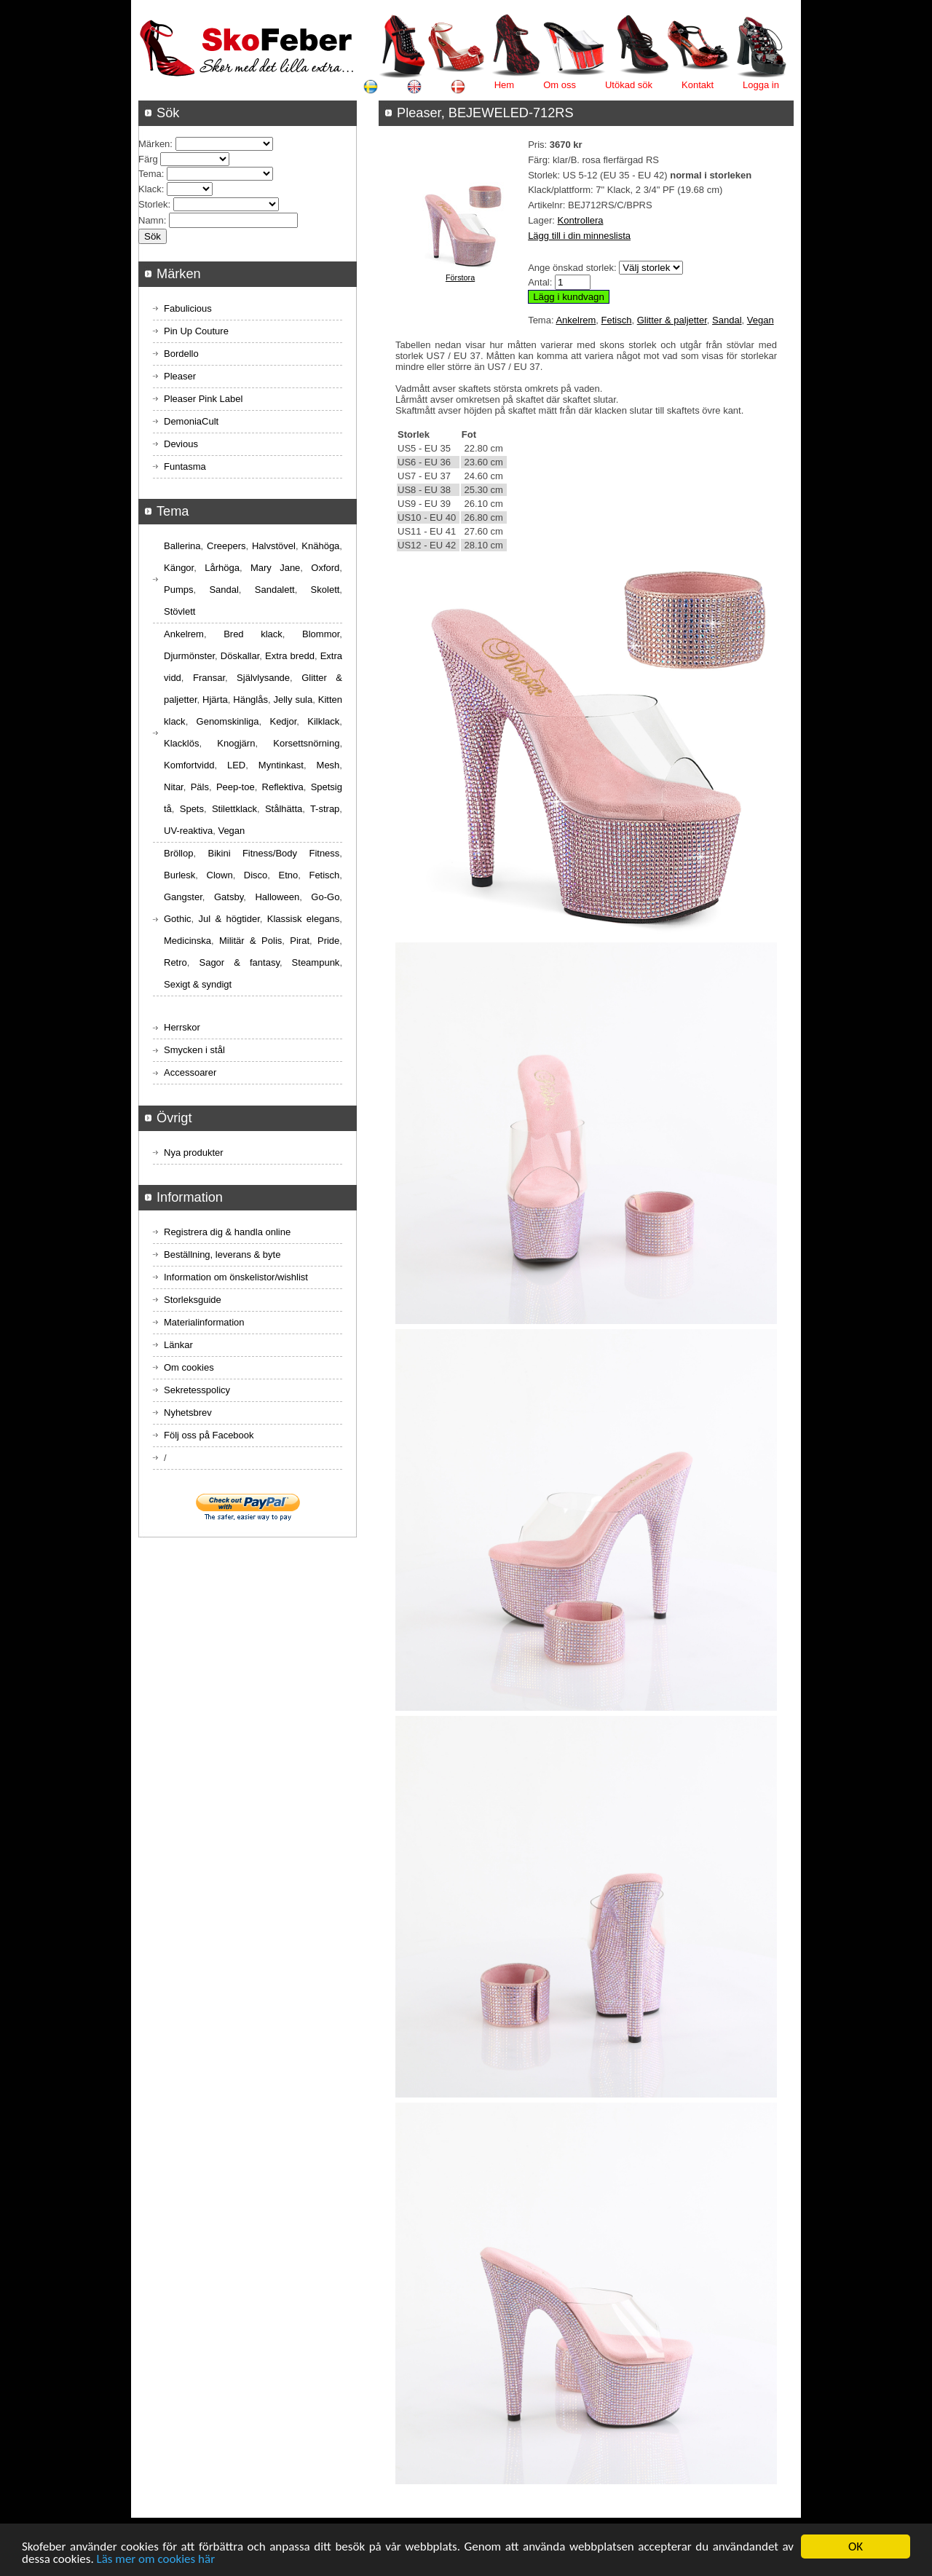  Describe the element at coordinates (204, 1322) in the screenshot. I see `Materialinformation` at that location.